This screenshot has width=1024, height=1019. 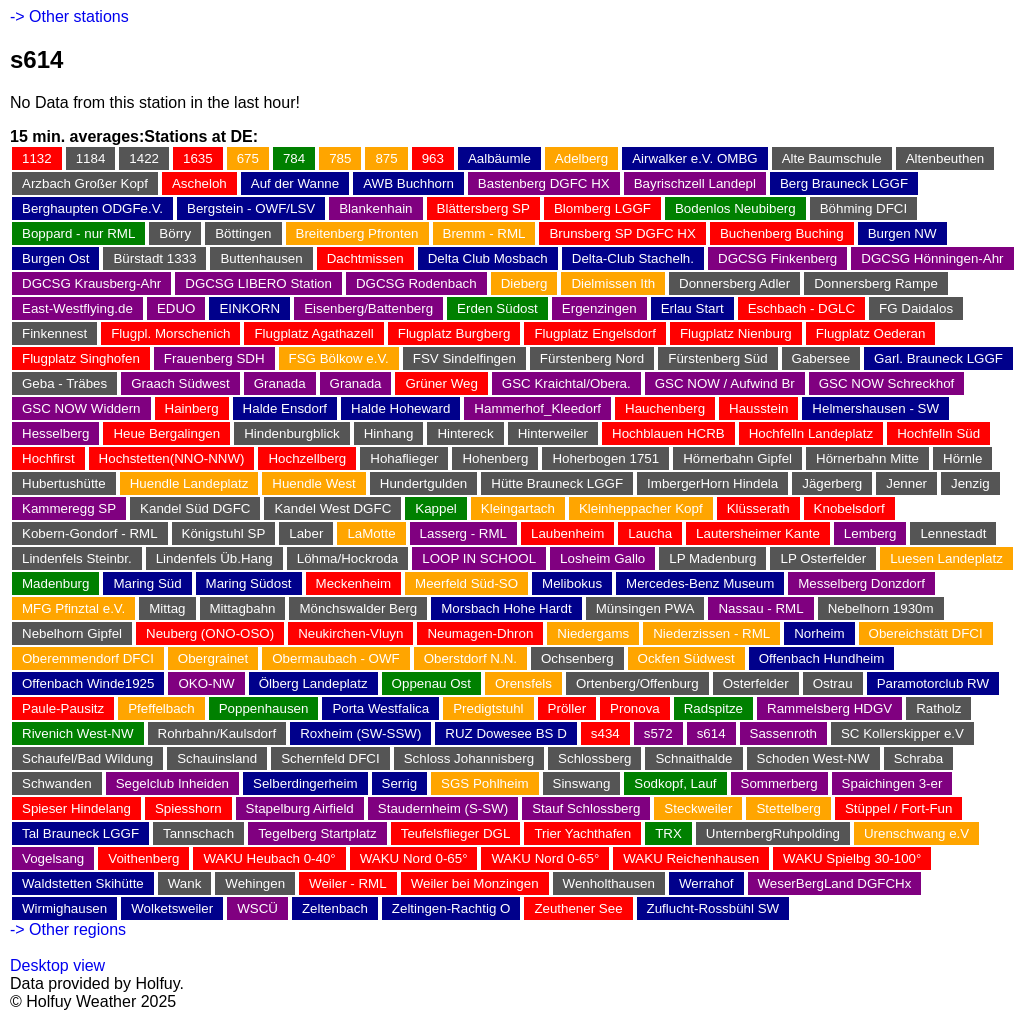 What do you see at coordinates (734, 283) in the screenshot?
I see `Donnersberg Adler` at bounding box center [734, 283].